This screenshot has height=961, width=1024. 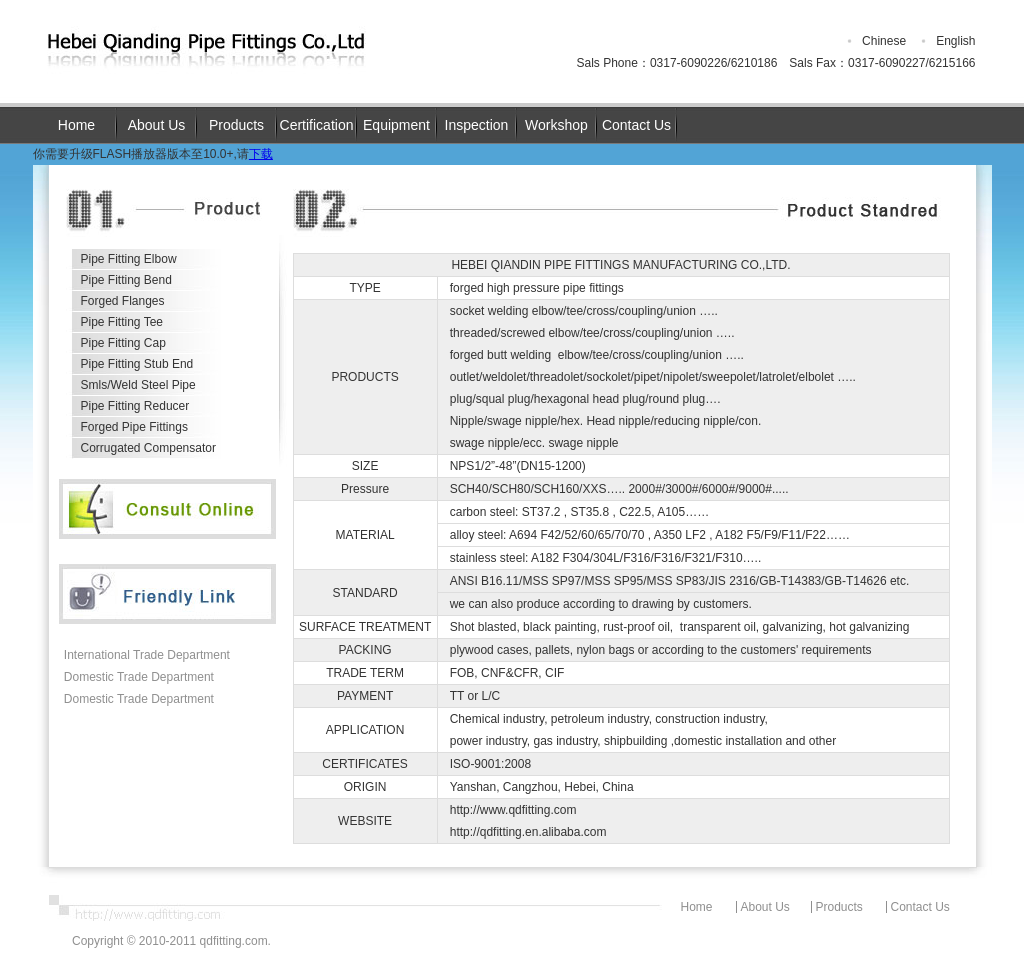 What do you see at coordinates (556, 125) in the screenshot?
I see `Workshop` at bounding box center [556, 125].